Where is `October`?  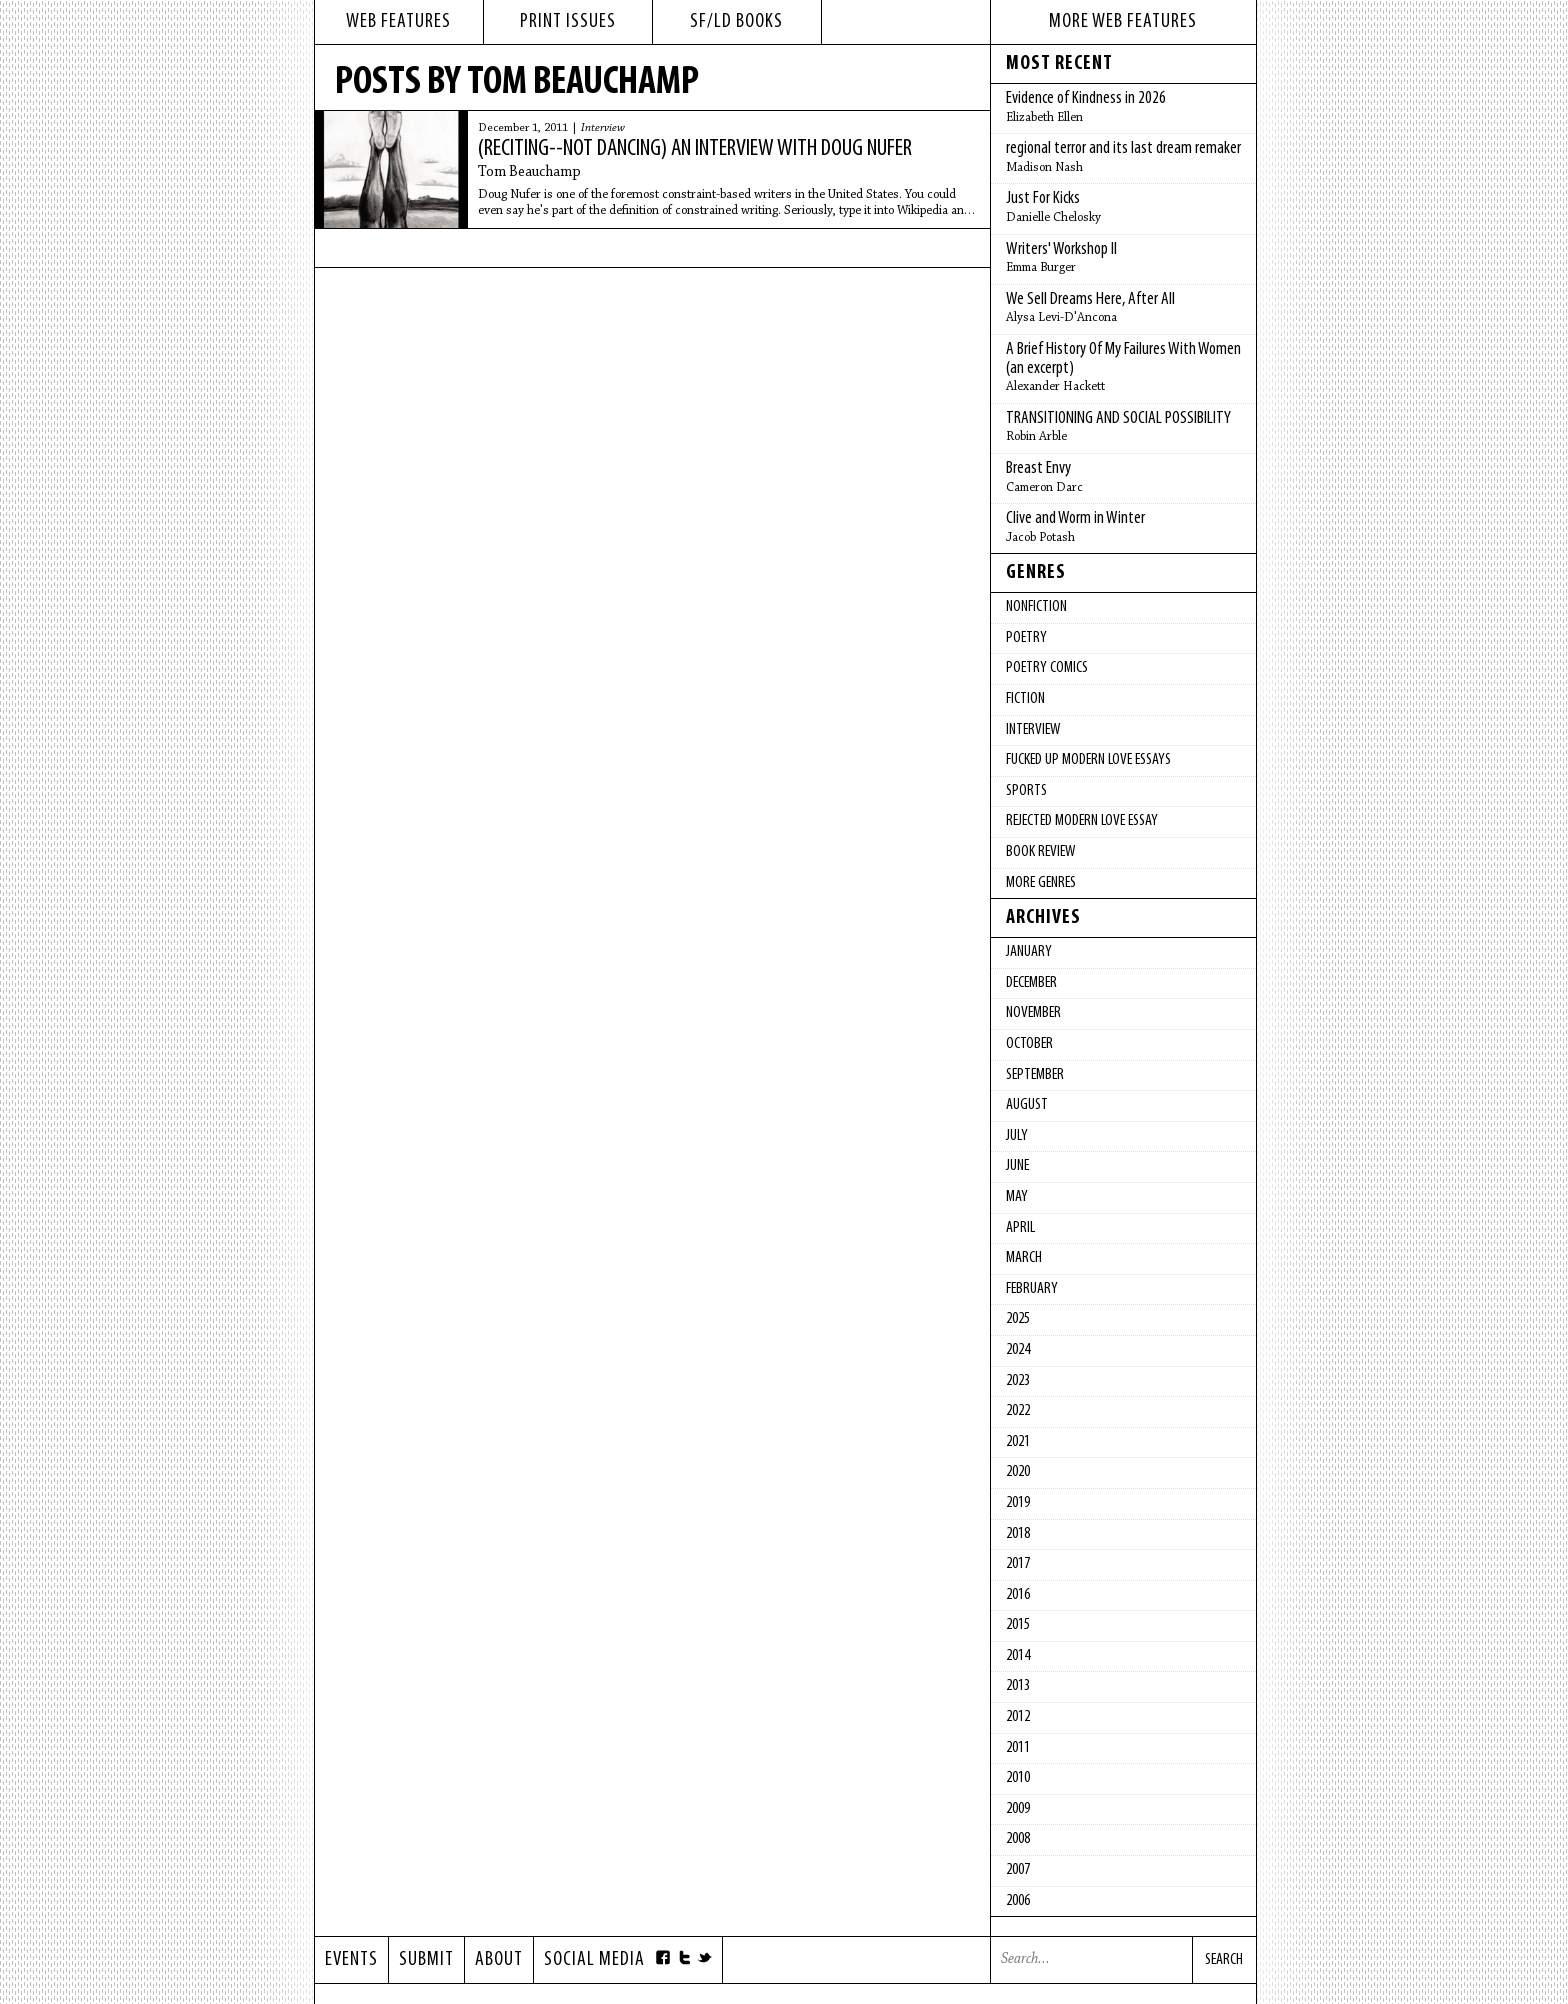
October is located at coordinates (1029, 1044).